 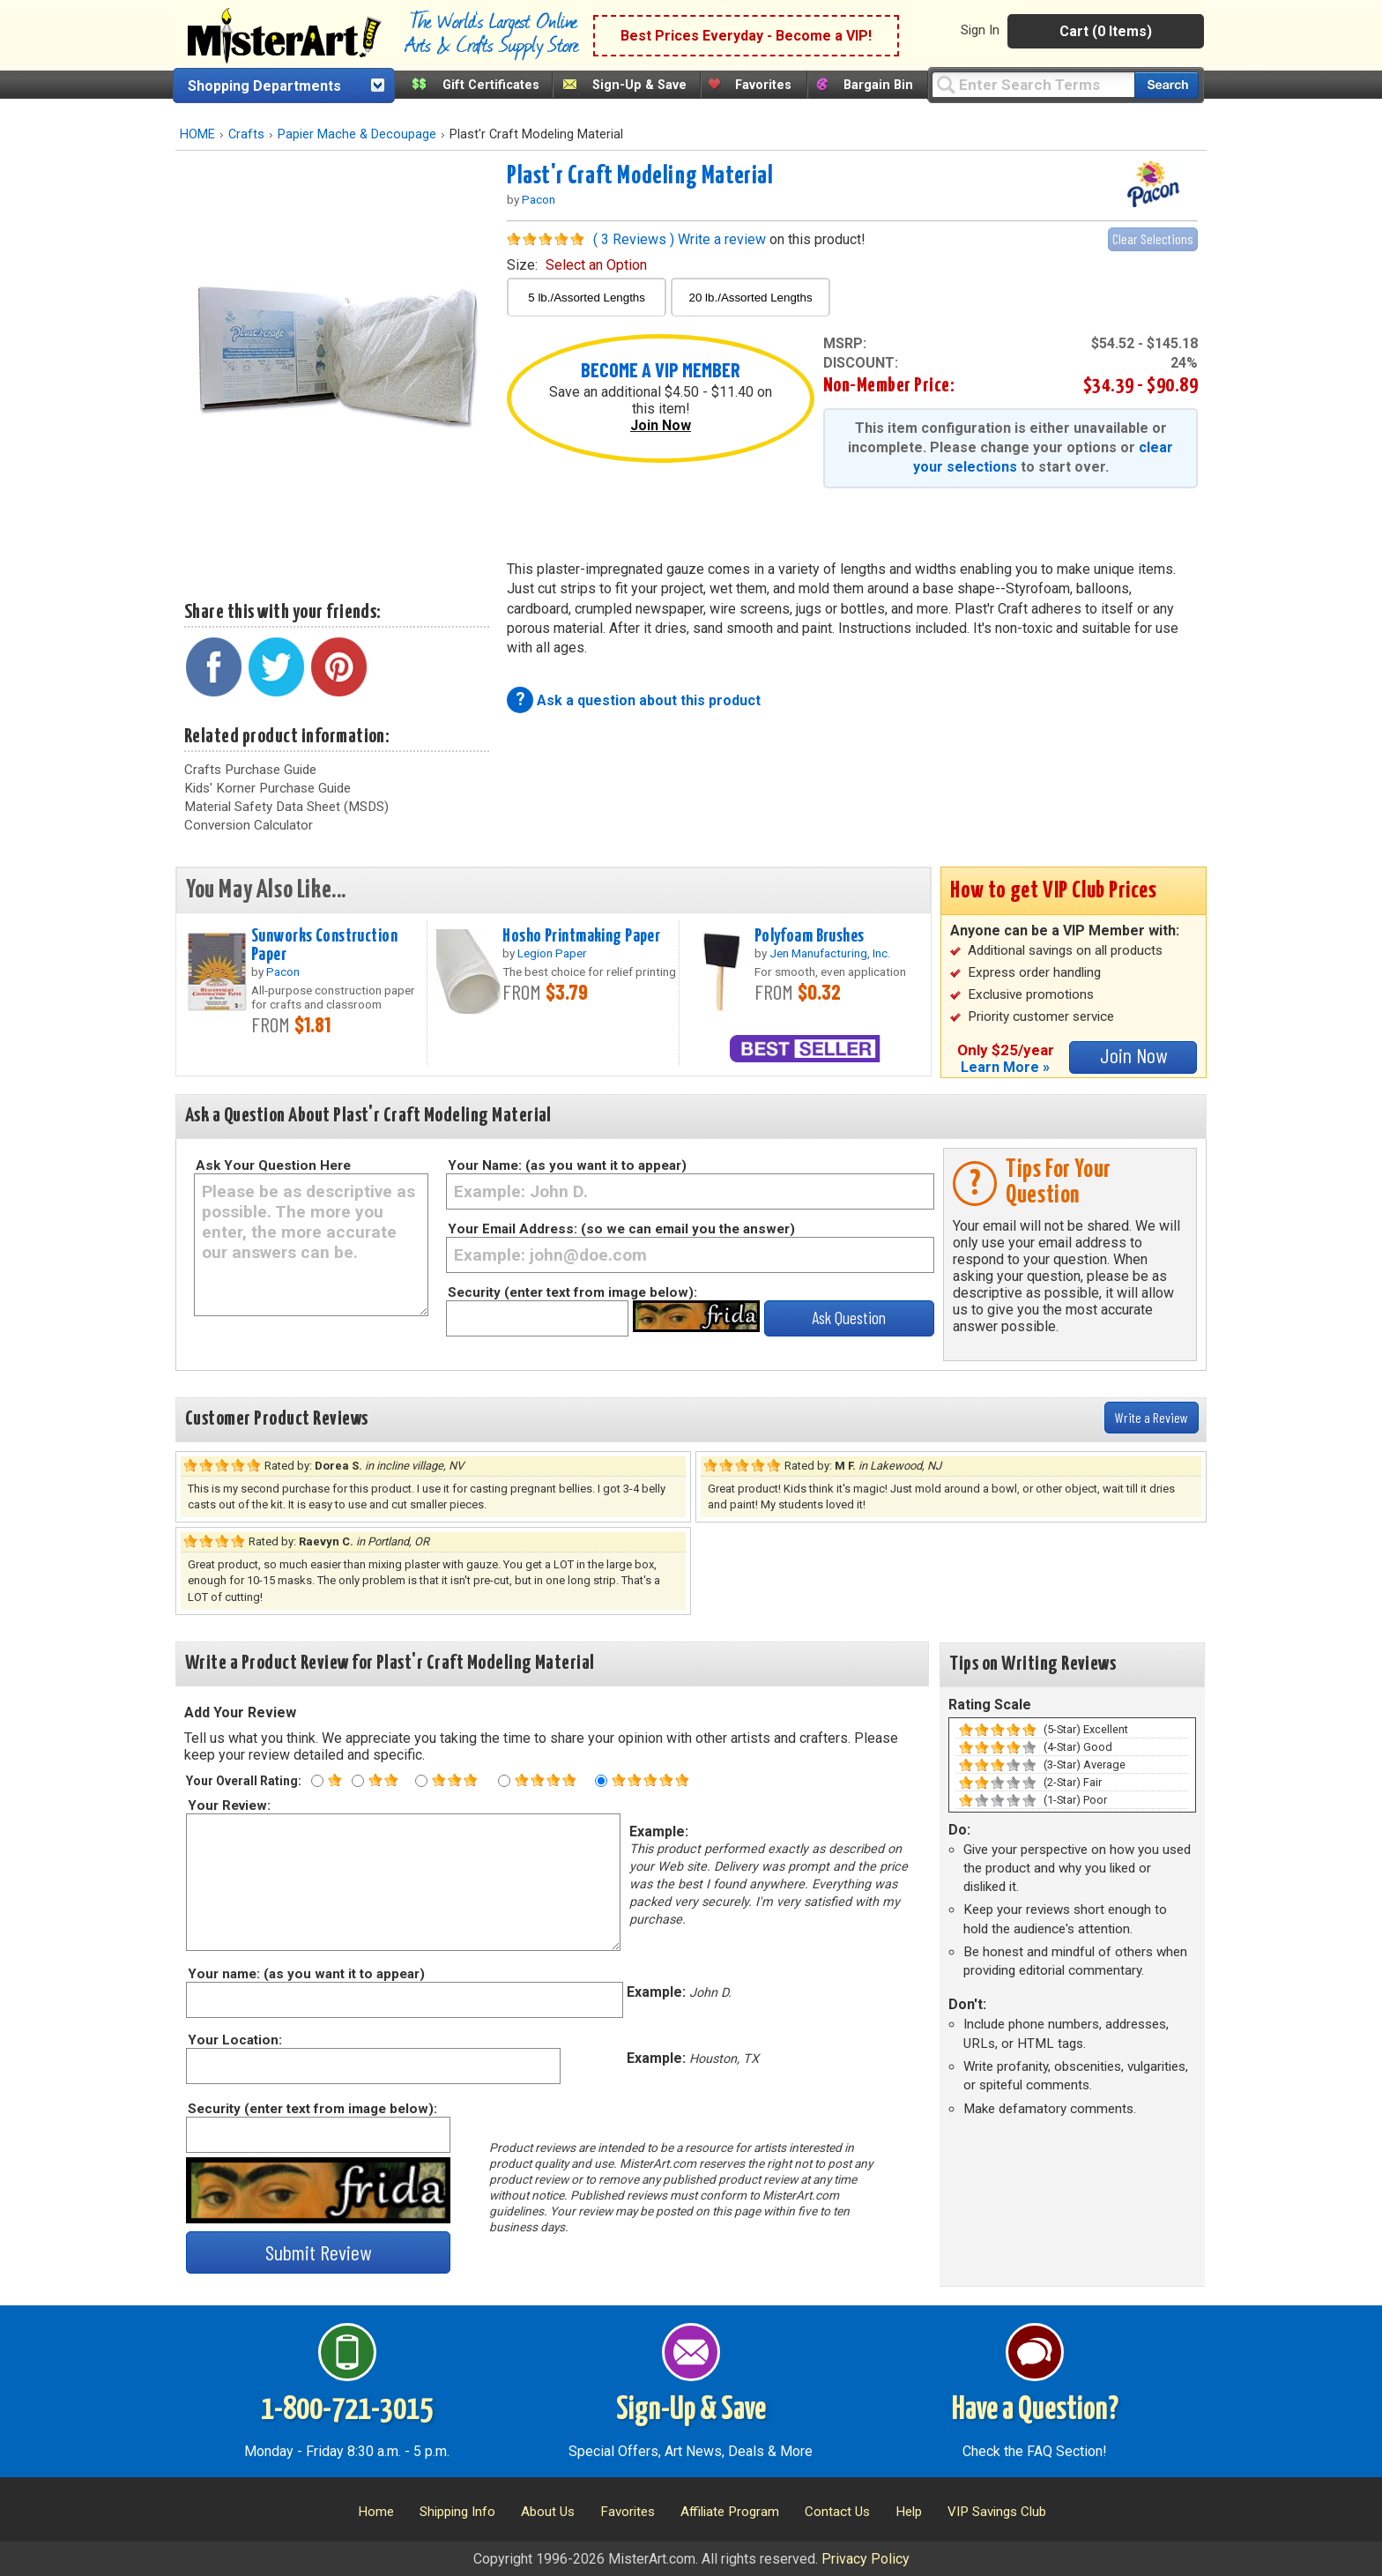 What do you see at coordinates (246, 134) in the screenshot?
I see `Crafts` at bounding box center [246, 134].